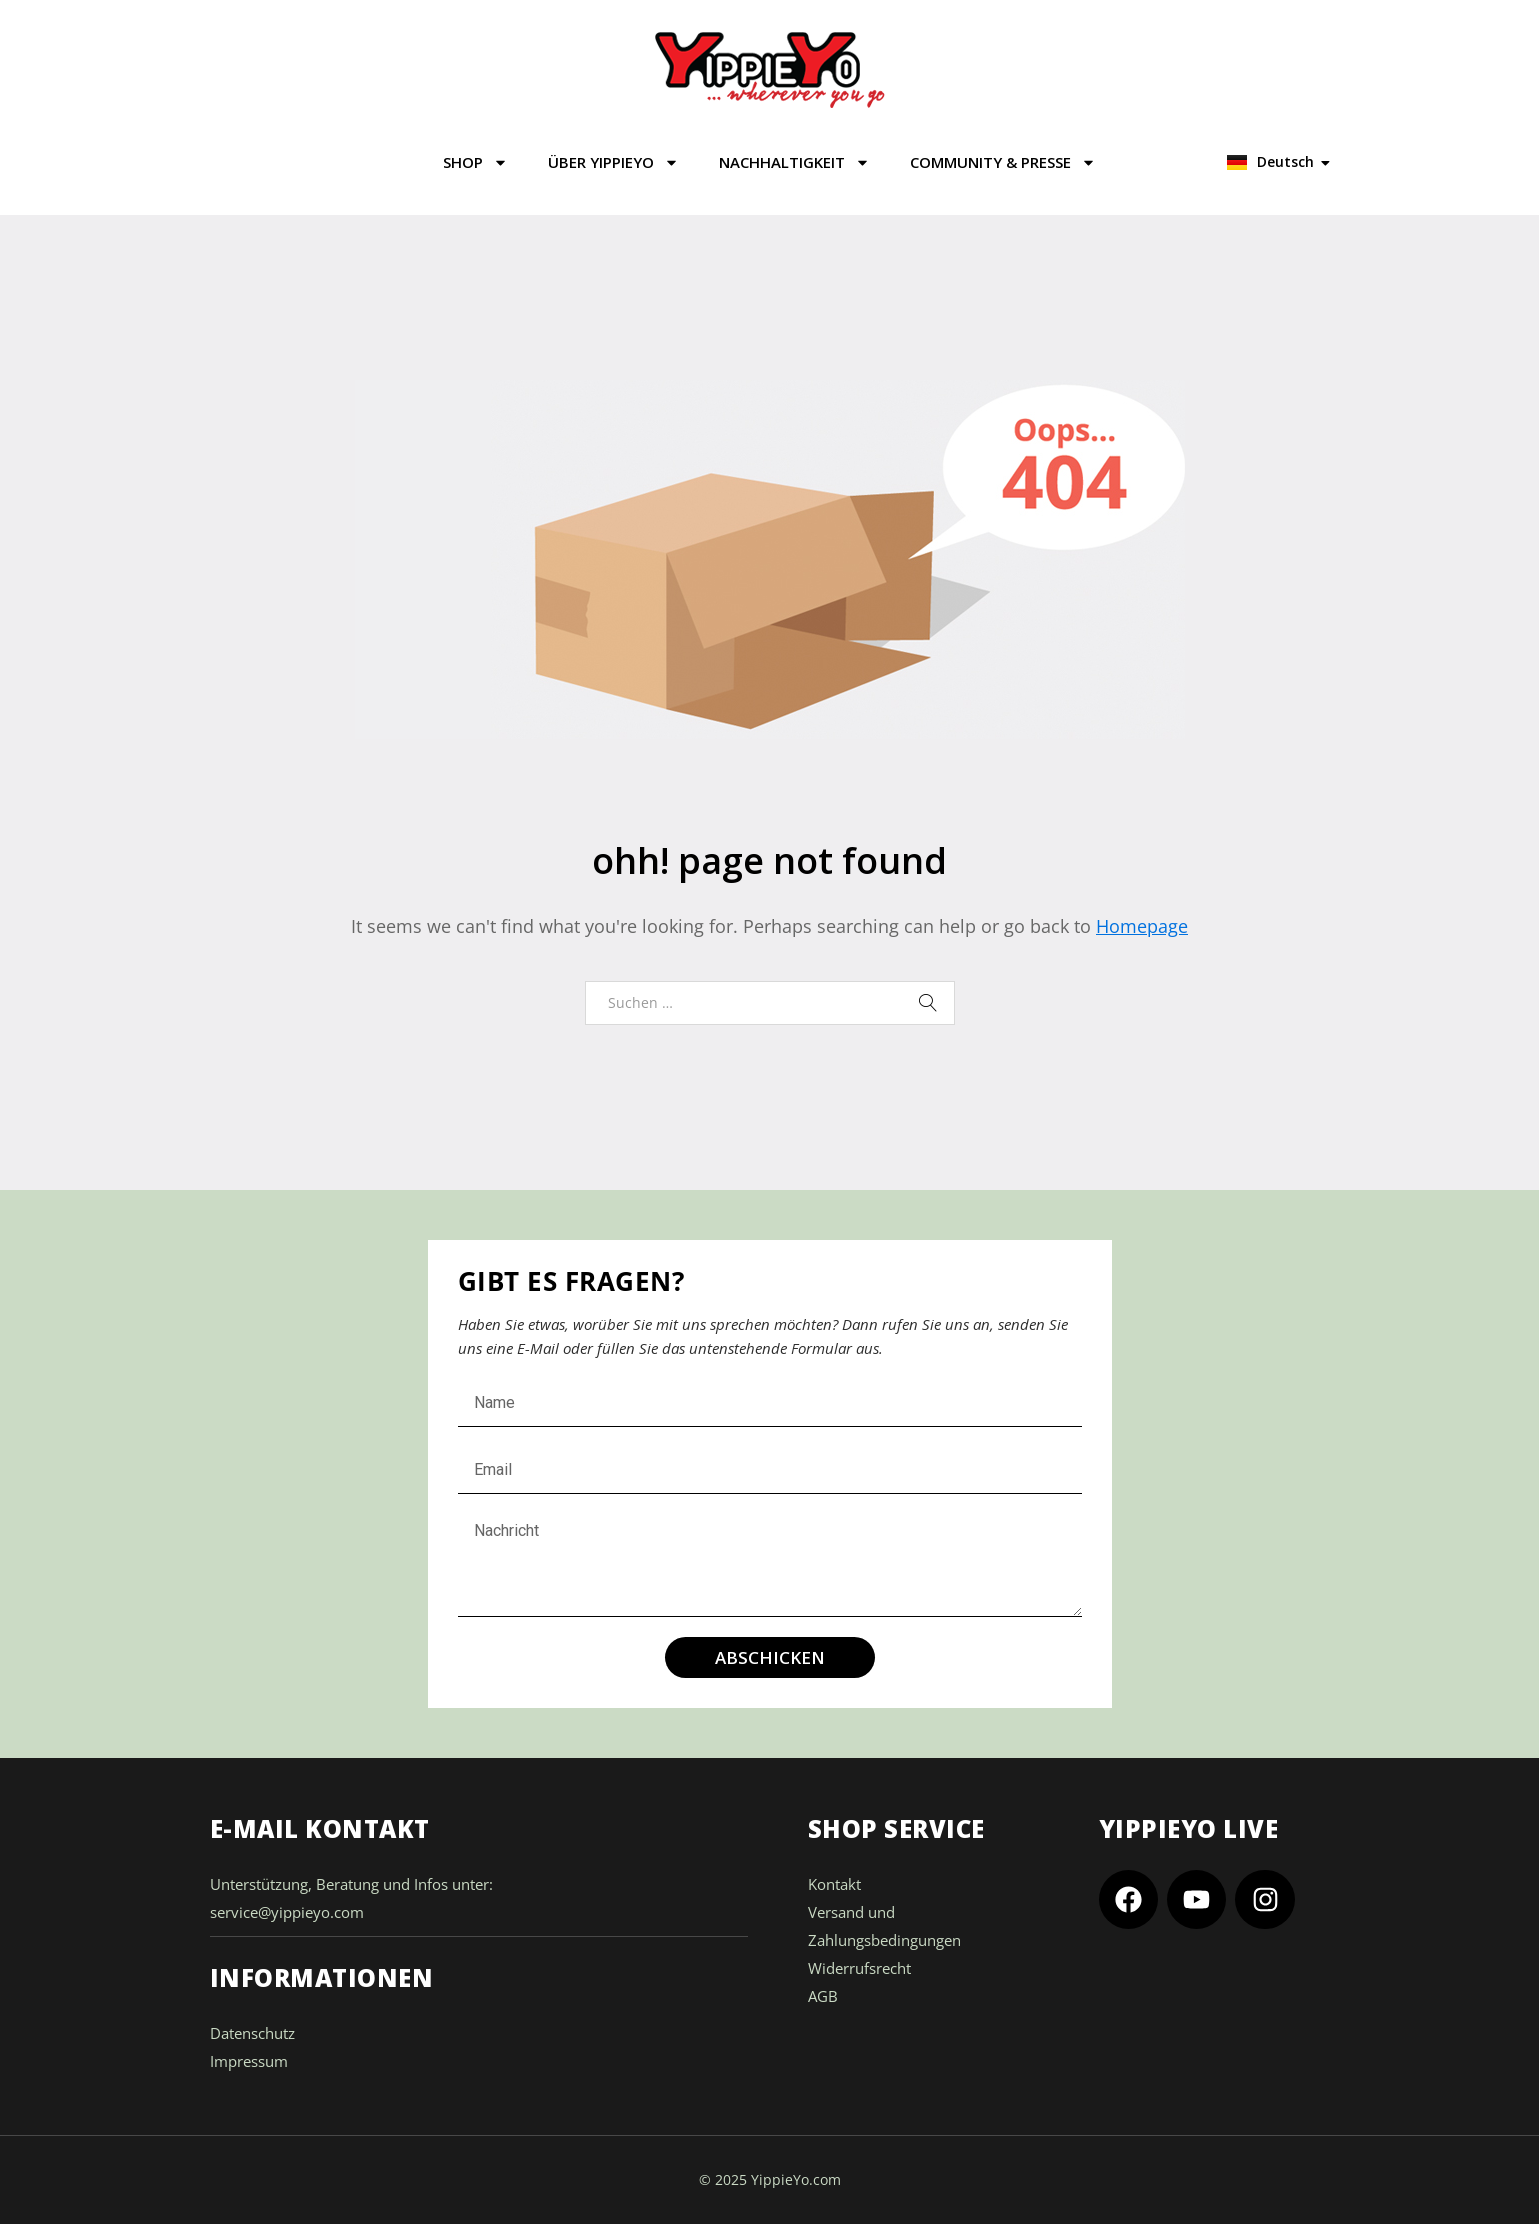 This screenshot has width=1539, height=2224. Describe the element at coordinates (796, 2179) in the screenshot. I see `YippieYo.com` at that location.